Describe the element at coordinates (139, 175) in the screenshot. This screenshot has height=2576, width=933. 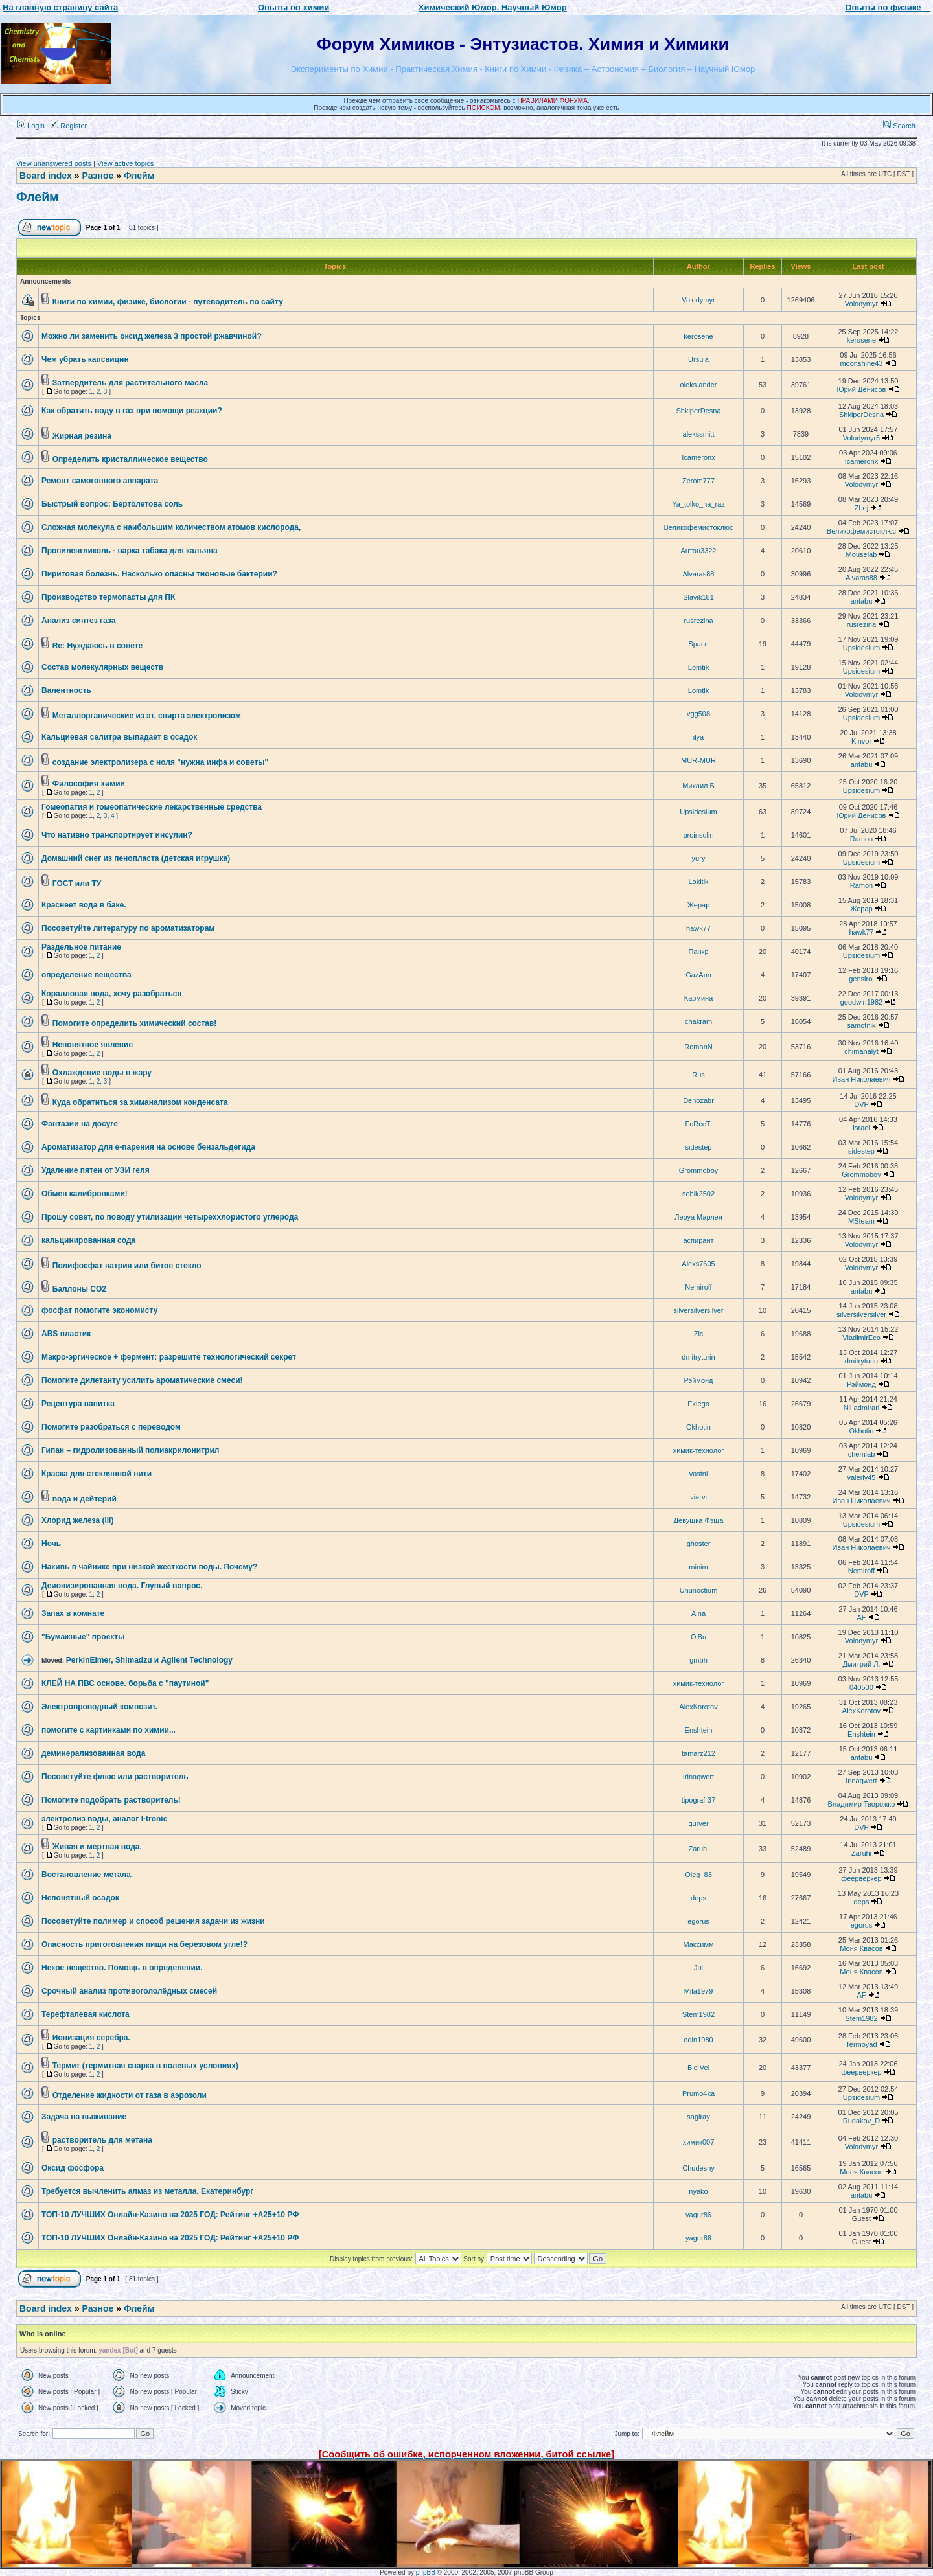
I see `Флейм` at that location.